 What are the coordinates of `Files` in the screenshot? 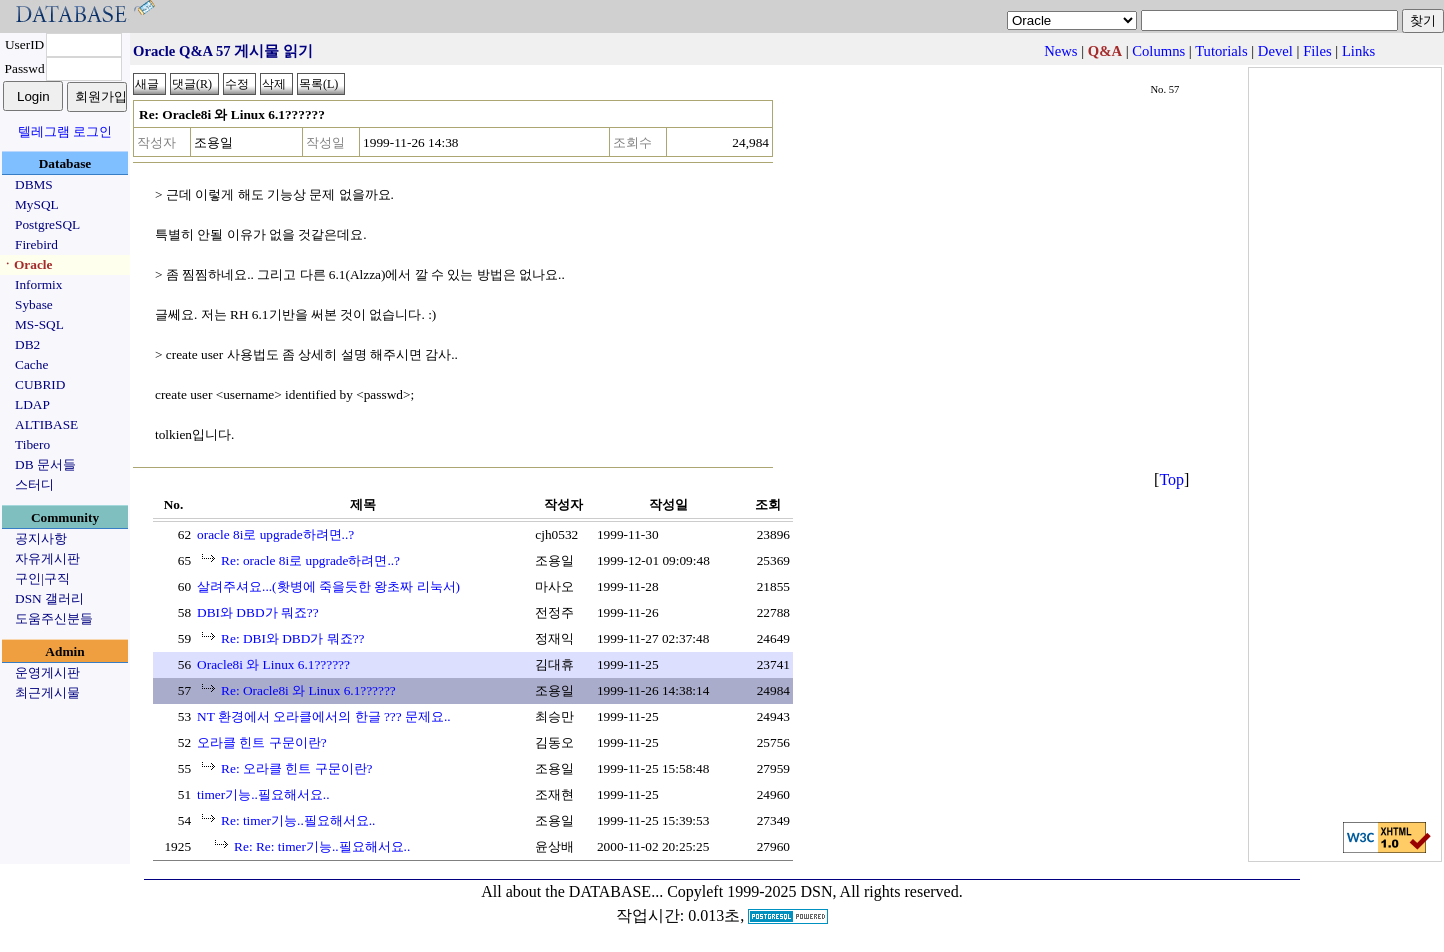 It's located at (1317, 51).